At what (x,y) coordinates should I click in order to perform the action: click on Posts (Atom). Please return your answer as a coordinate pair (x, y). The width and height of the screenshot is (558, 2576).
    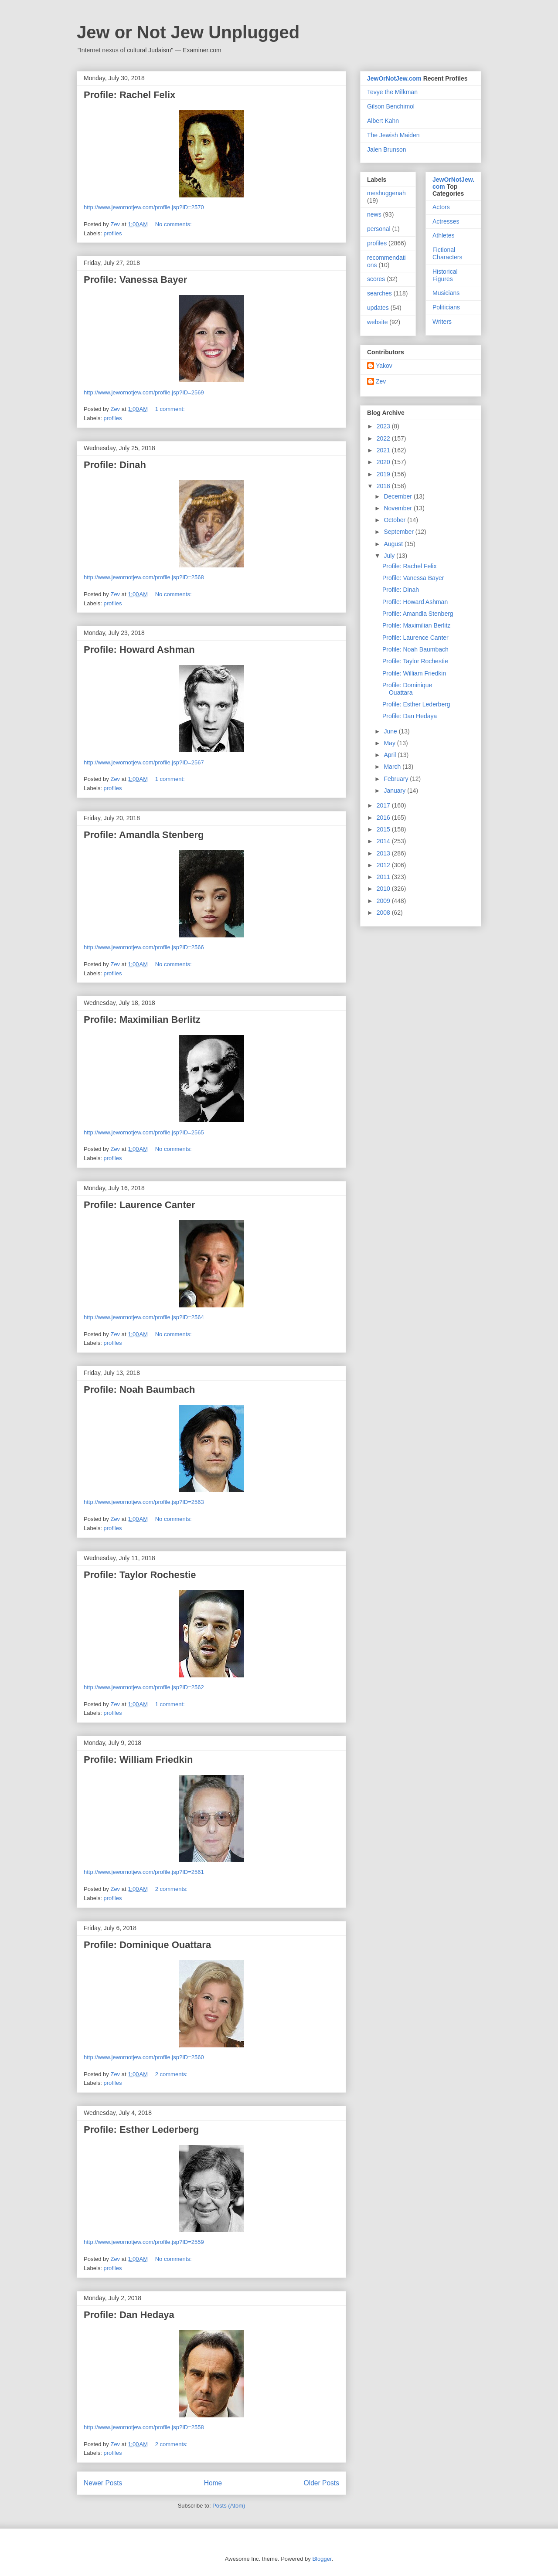
    Looking at the image, I should click on (228, 2505).